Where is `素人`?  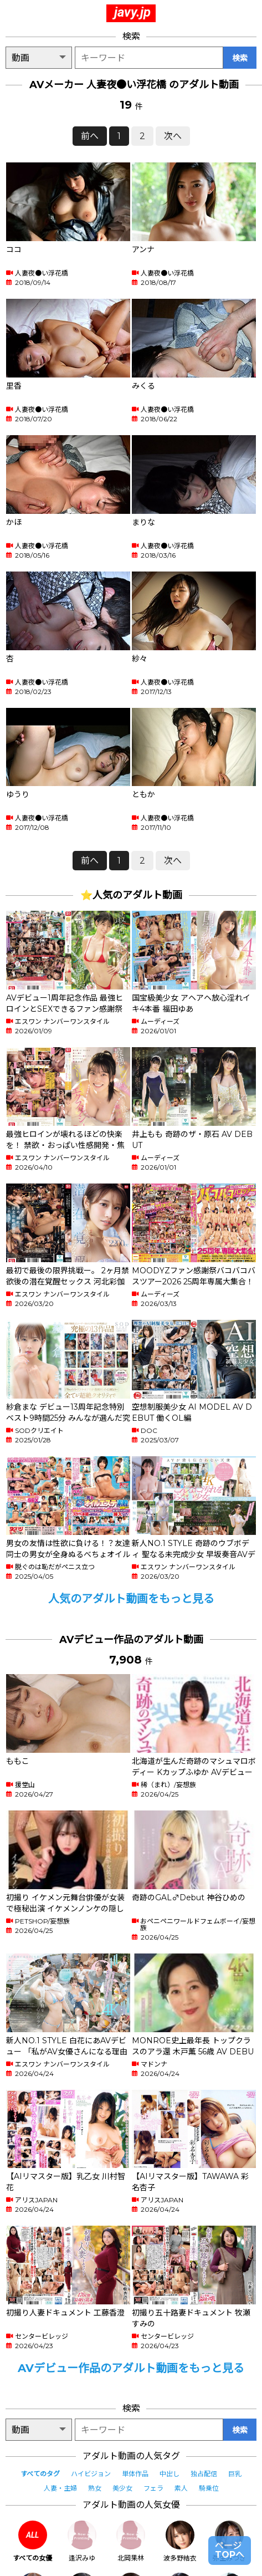 素人 is located at coordinates (181, 2488).